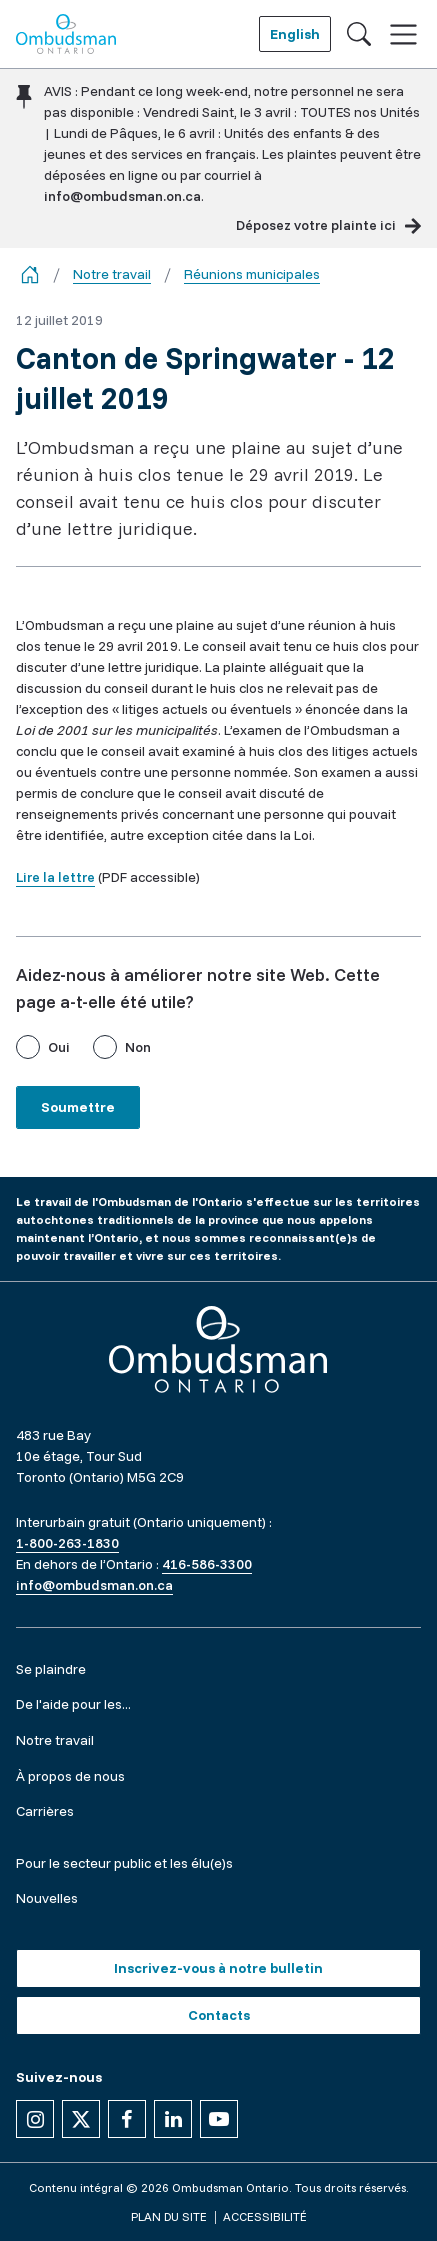 Image resolution: width=437 pixels, height=2241 pixels. I want to click on Carrières, so click(45, 1811).